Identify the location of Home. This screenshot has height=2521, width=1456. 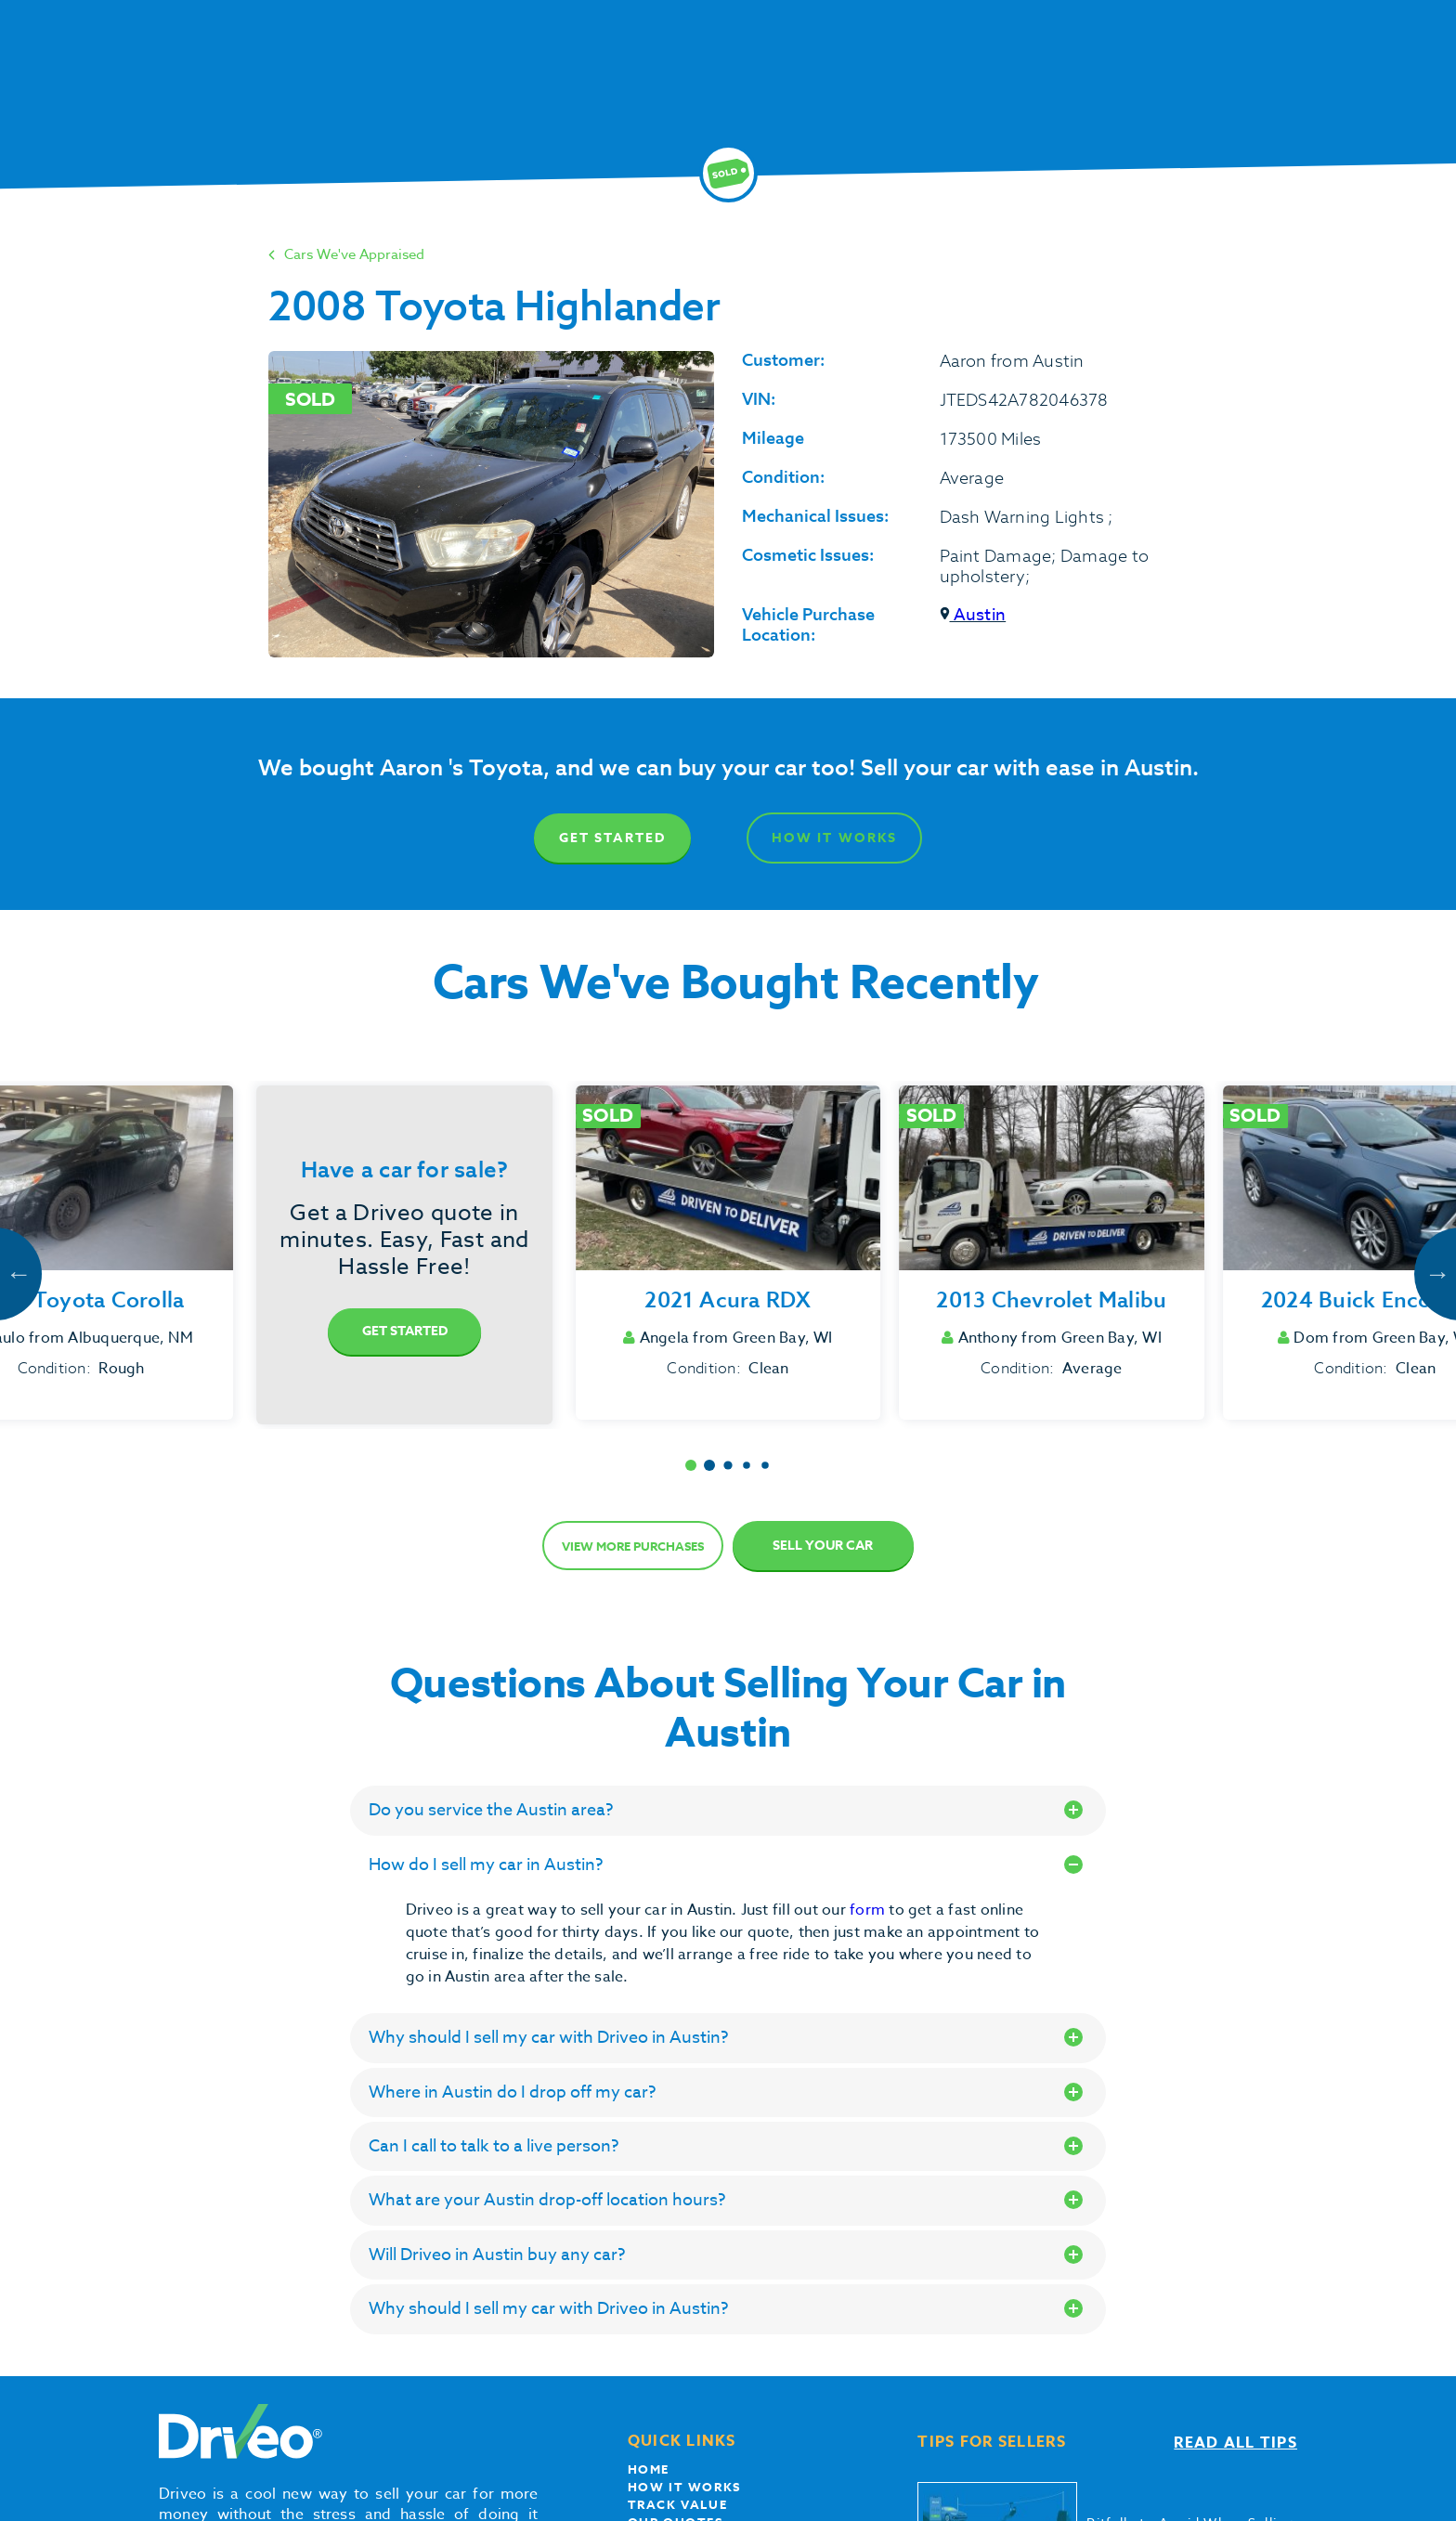
(649, 2469).